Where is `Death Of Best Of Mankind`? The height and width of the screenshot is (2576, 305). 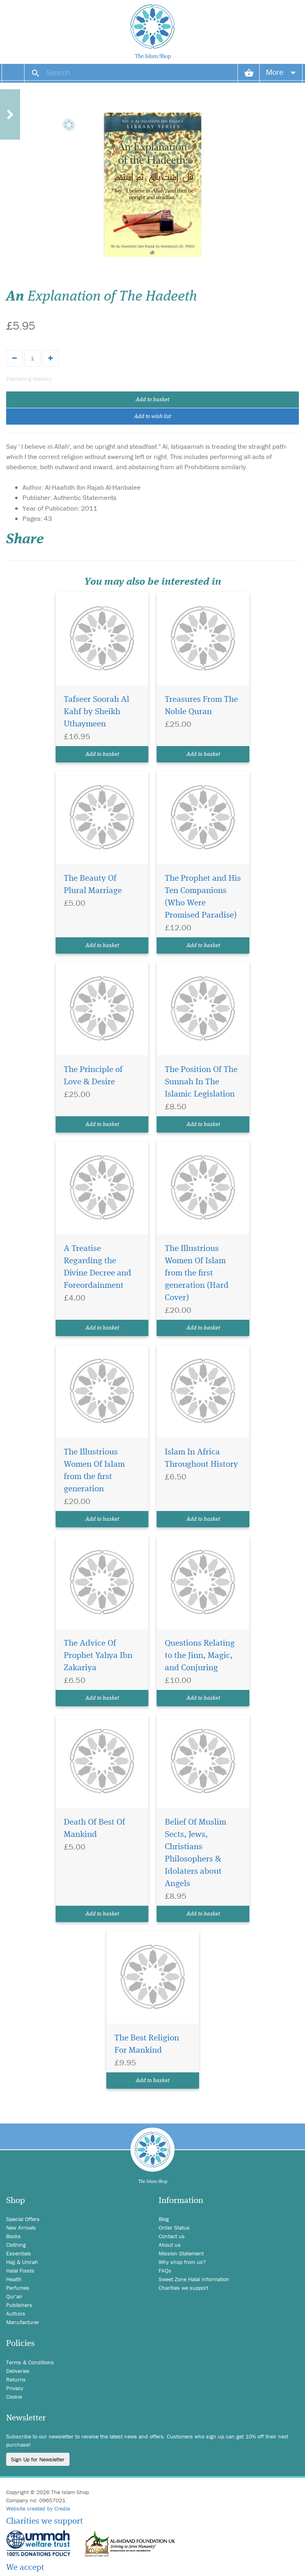 Death Of Best Of Mankind is located at coordinates (94, 1828).